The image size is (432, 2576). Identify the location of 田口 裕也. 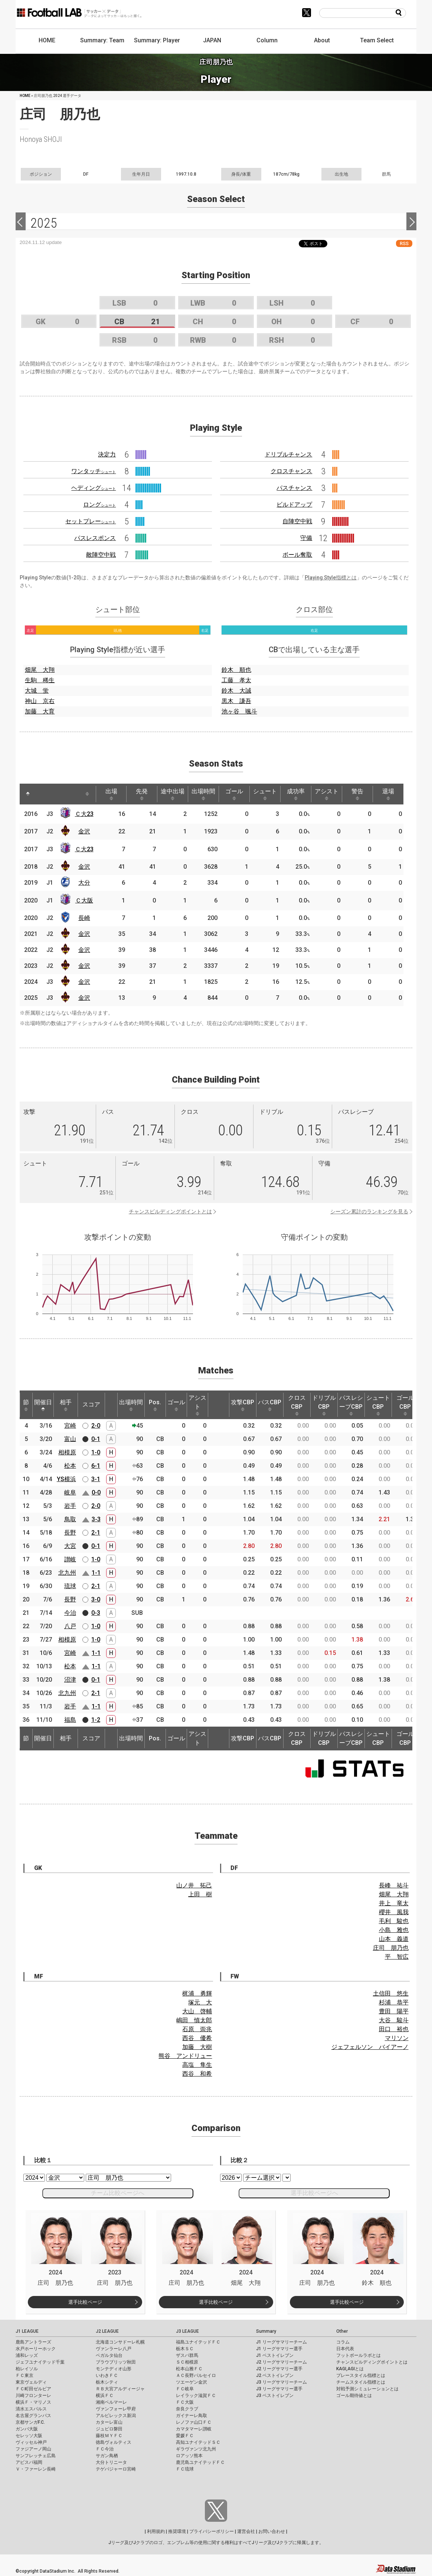
(394, 2029).